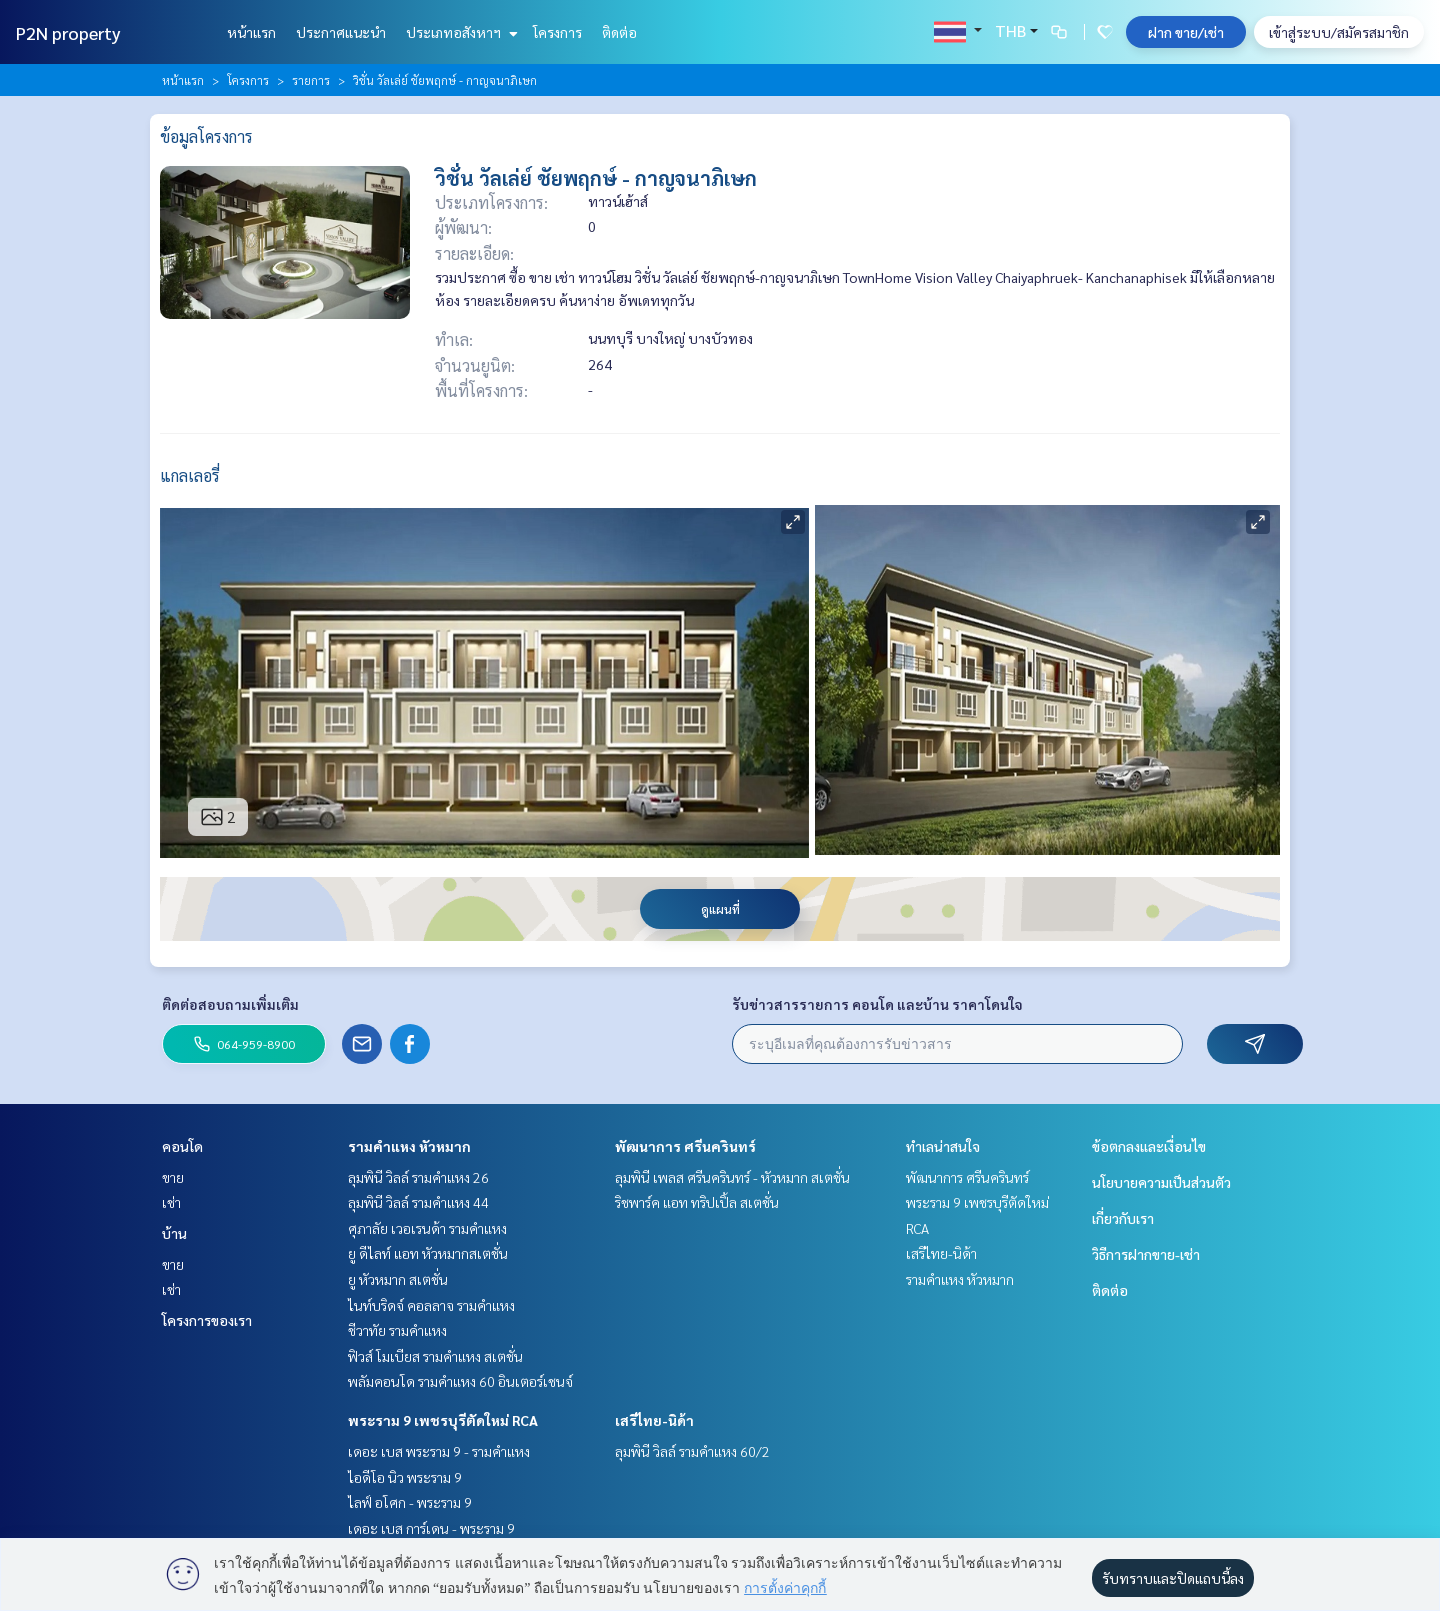 The height and width of the screenshot is (1611, 1440). Describe the element at coordinates (207, 1320) in the screenshot. I see `โครงการของเรา` at that location.